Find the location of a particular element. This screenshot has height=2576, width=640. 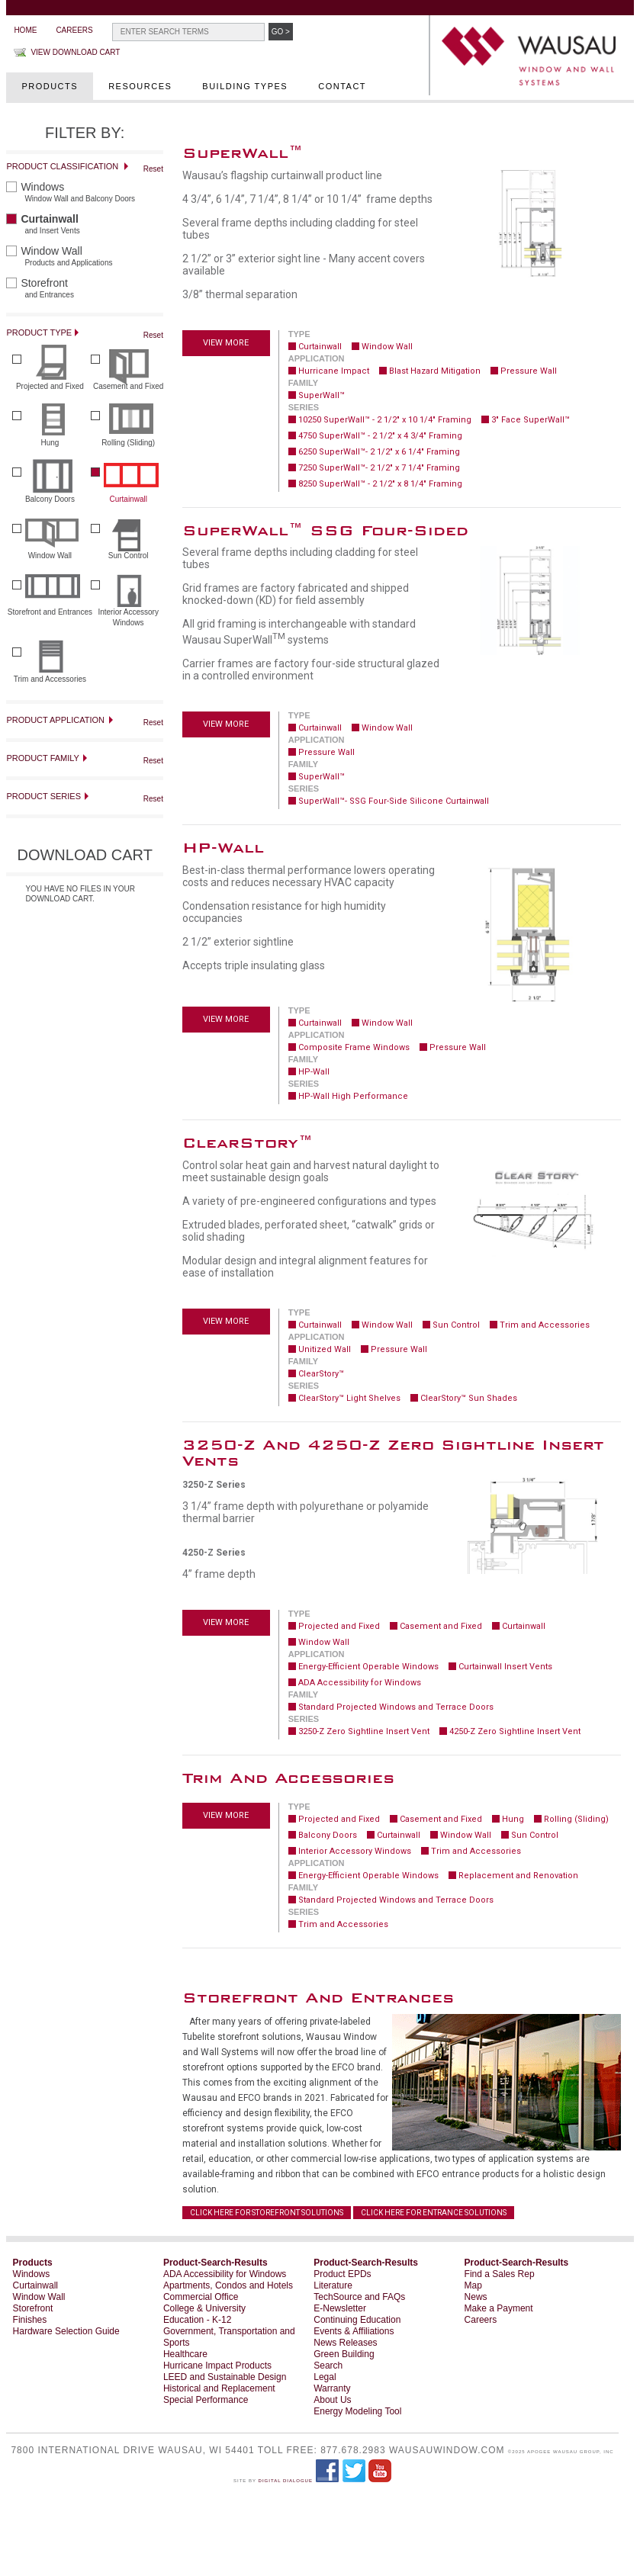

Literature is located at coordinates (333, 2285).